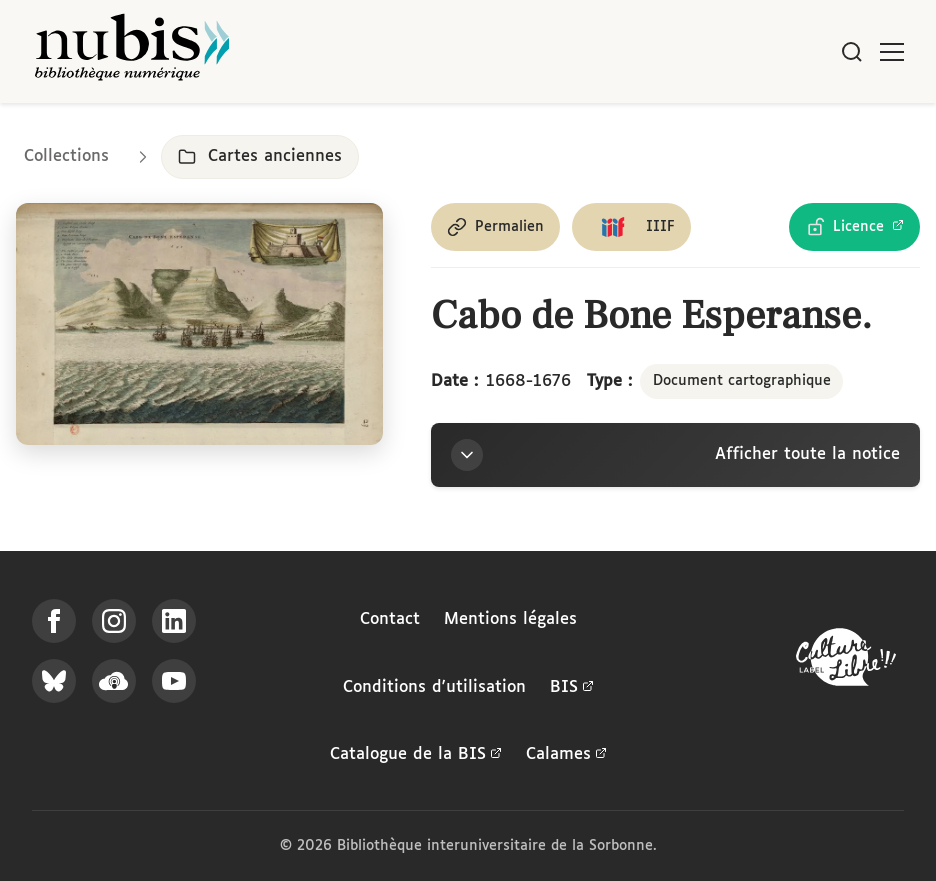  Describe the element at coordinates (174, 681) in the screenshot. I see `[Suivez-nous sur YouTube]` at that location.